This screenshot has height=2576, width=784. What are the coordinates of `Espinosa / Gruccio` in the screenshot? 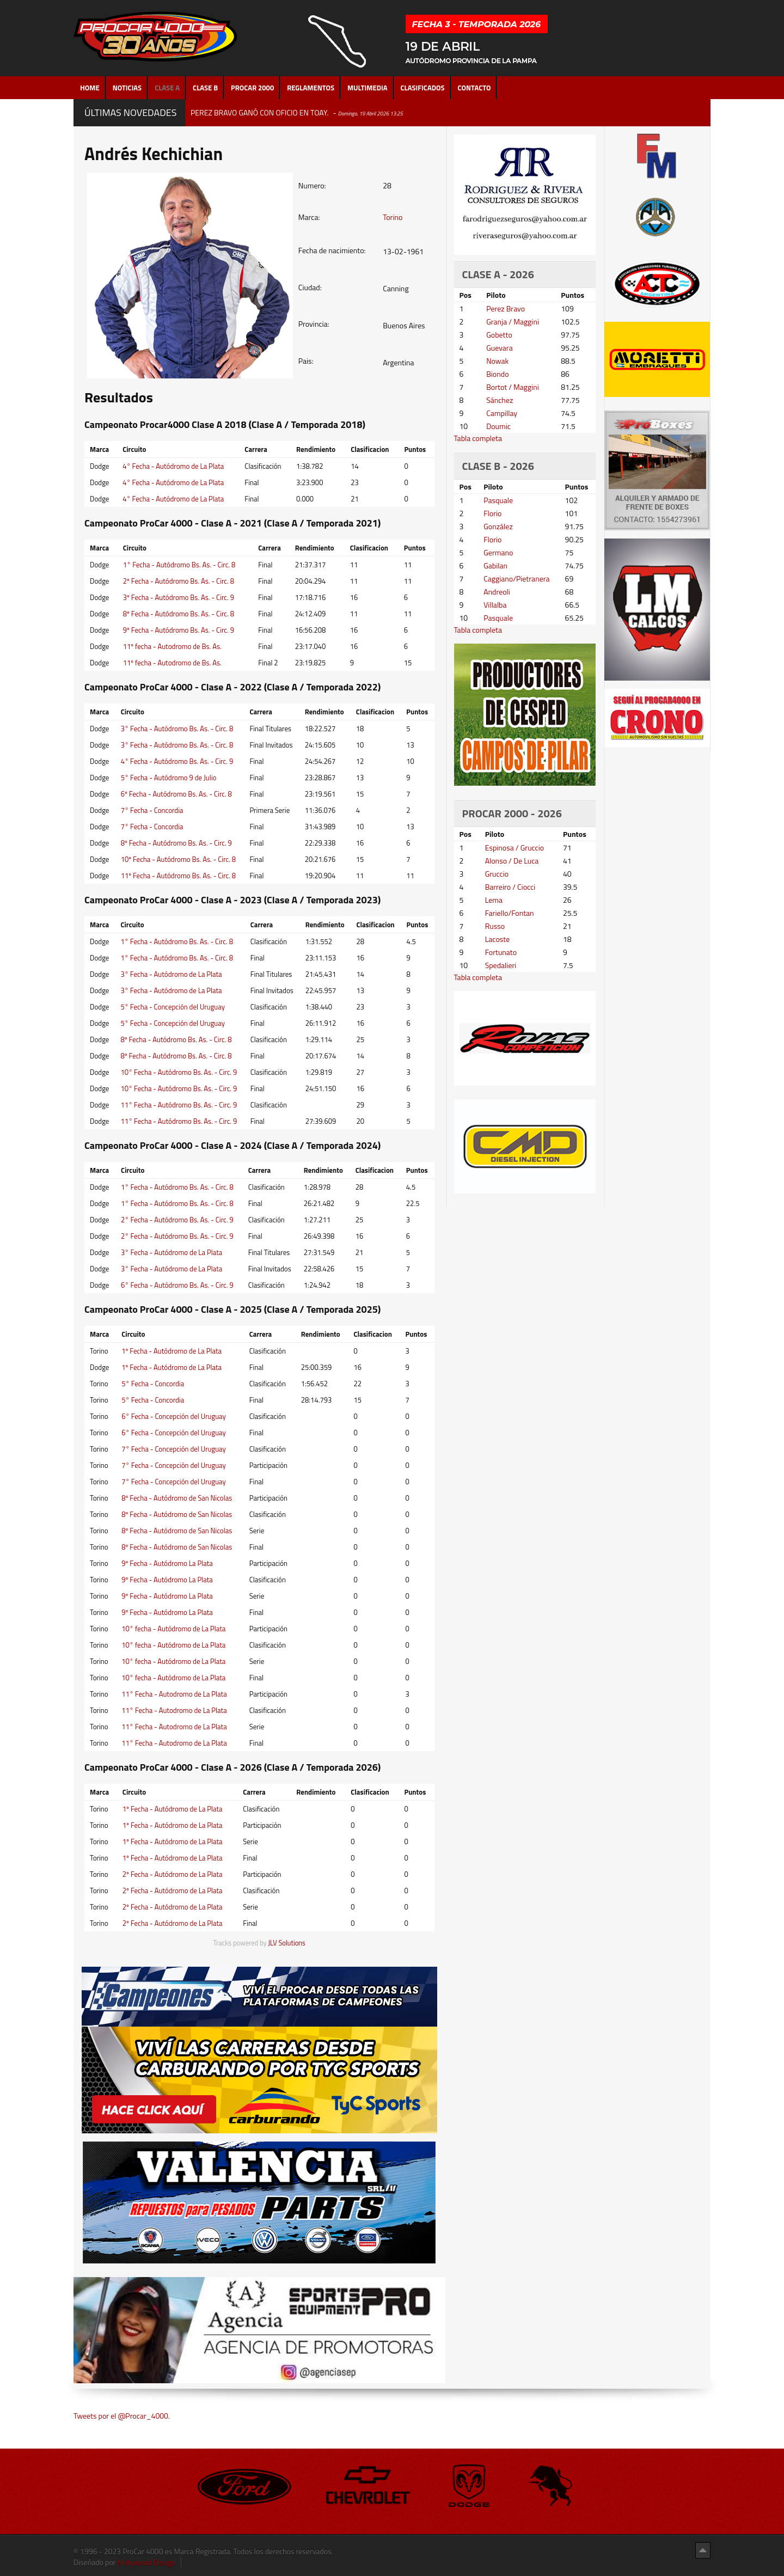 It's located at (514, 847).